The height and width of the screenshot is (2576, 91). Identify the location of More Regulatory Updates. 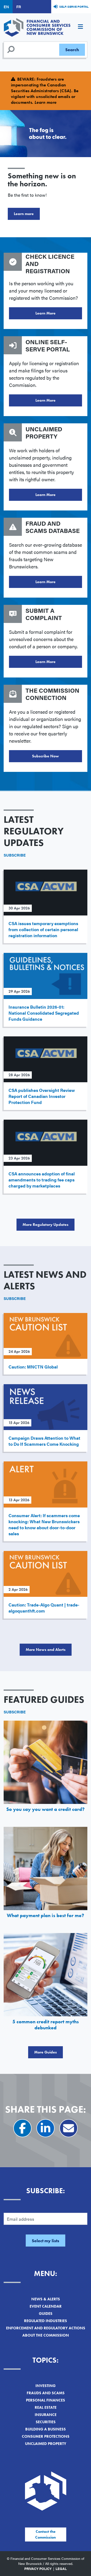
(45, 1224).